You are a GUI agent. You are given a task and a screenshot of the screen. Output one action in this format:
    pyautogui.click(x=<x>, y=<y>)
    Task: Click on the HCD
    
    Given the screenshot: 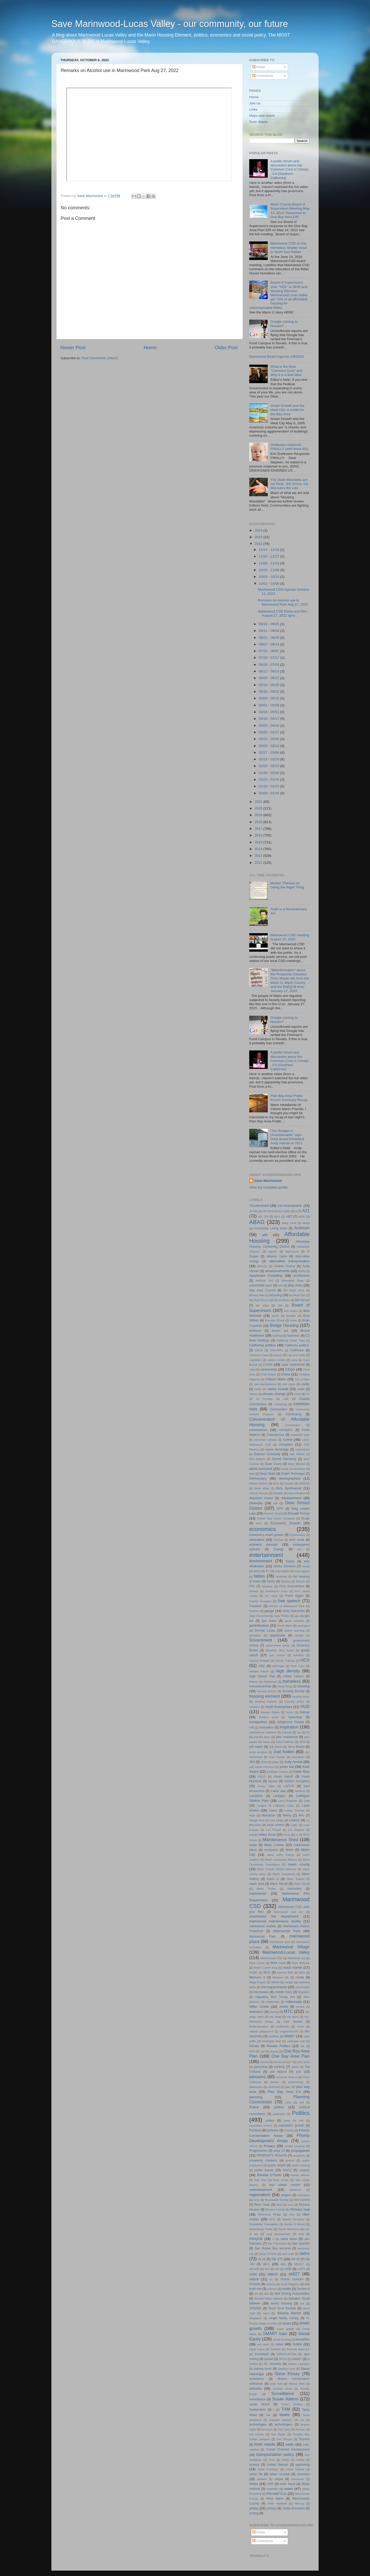 What is the action you would take?
    pyautogui.click(x=305, y=1660)
    